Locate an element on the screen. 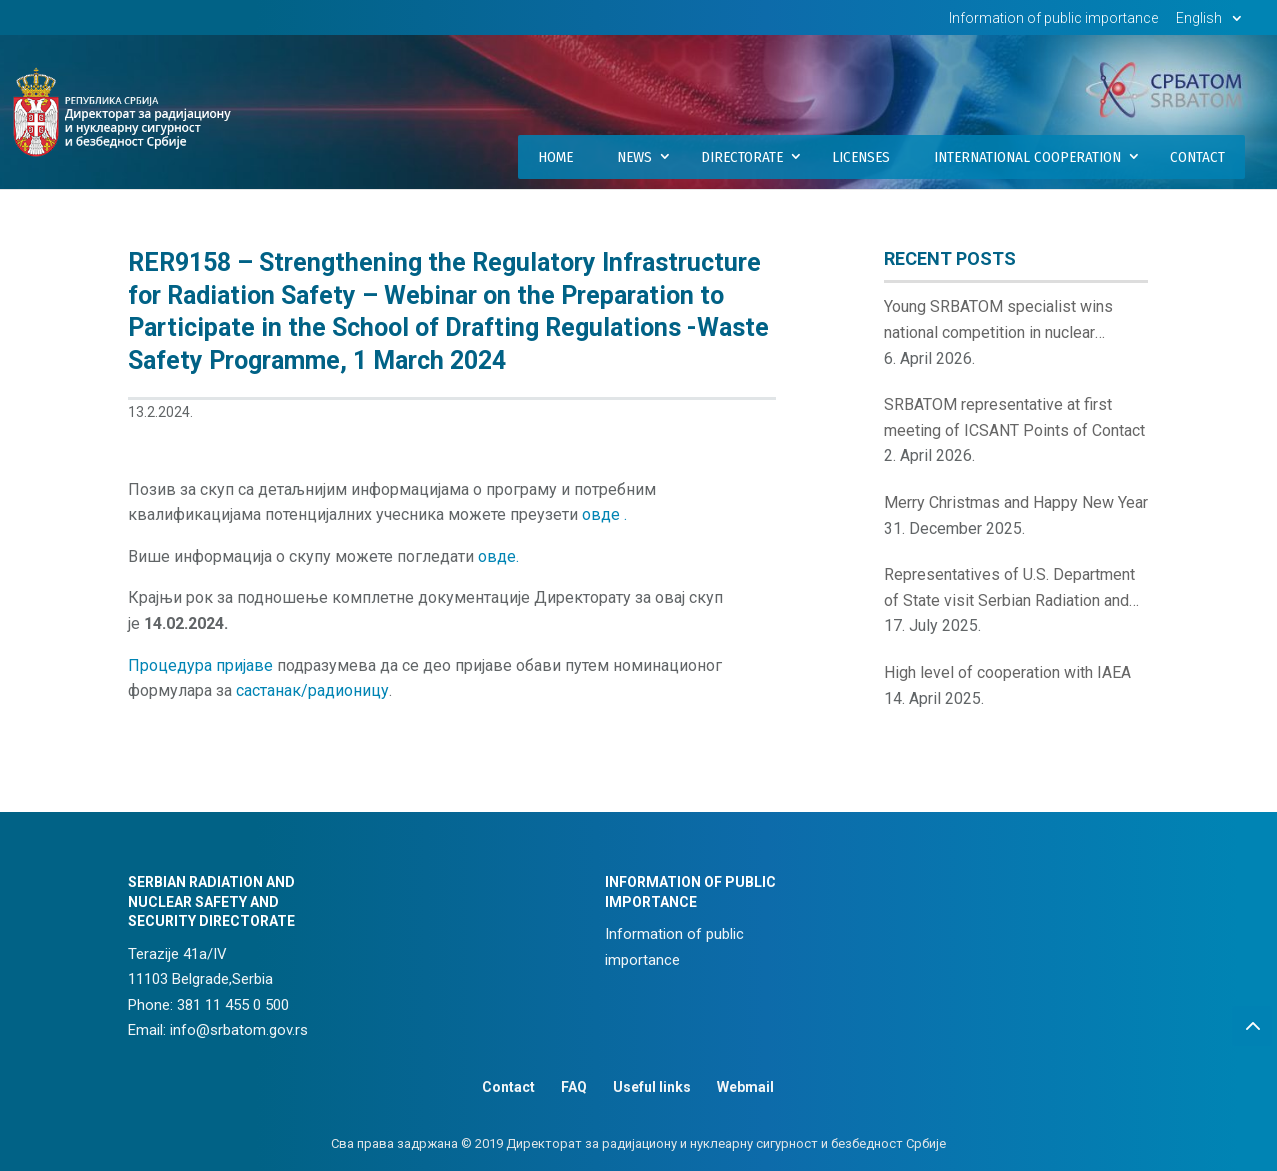 The width and height of the screenshot is (1277, 1171). Merry Christmas and Happy New Year is located at coordinates (1016, 502).